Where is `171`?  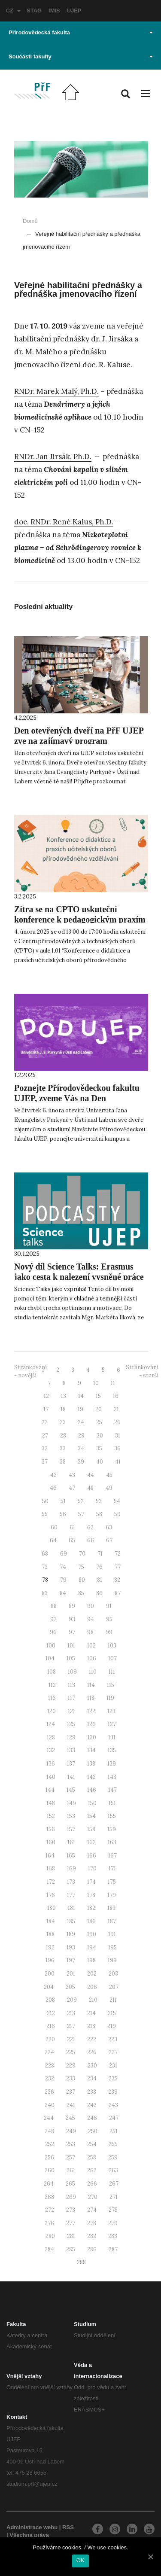
171 is located at coordinates (112, 1868).